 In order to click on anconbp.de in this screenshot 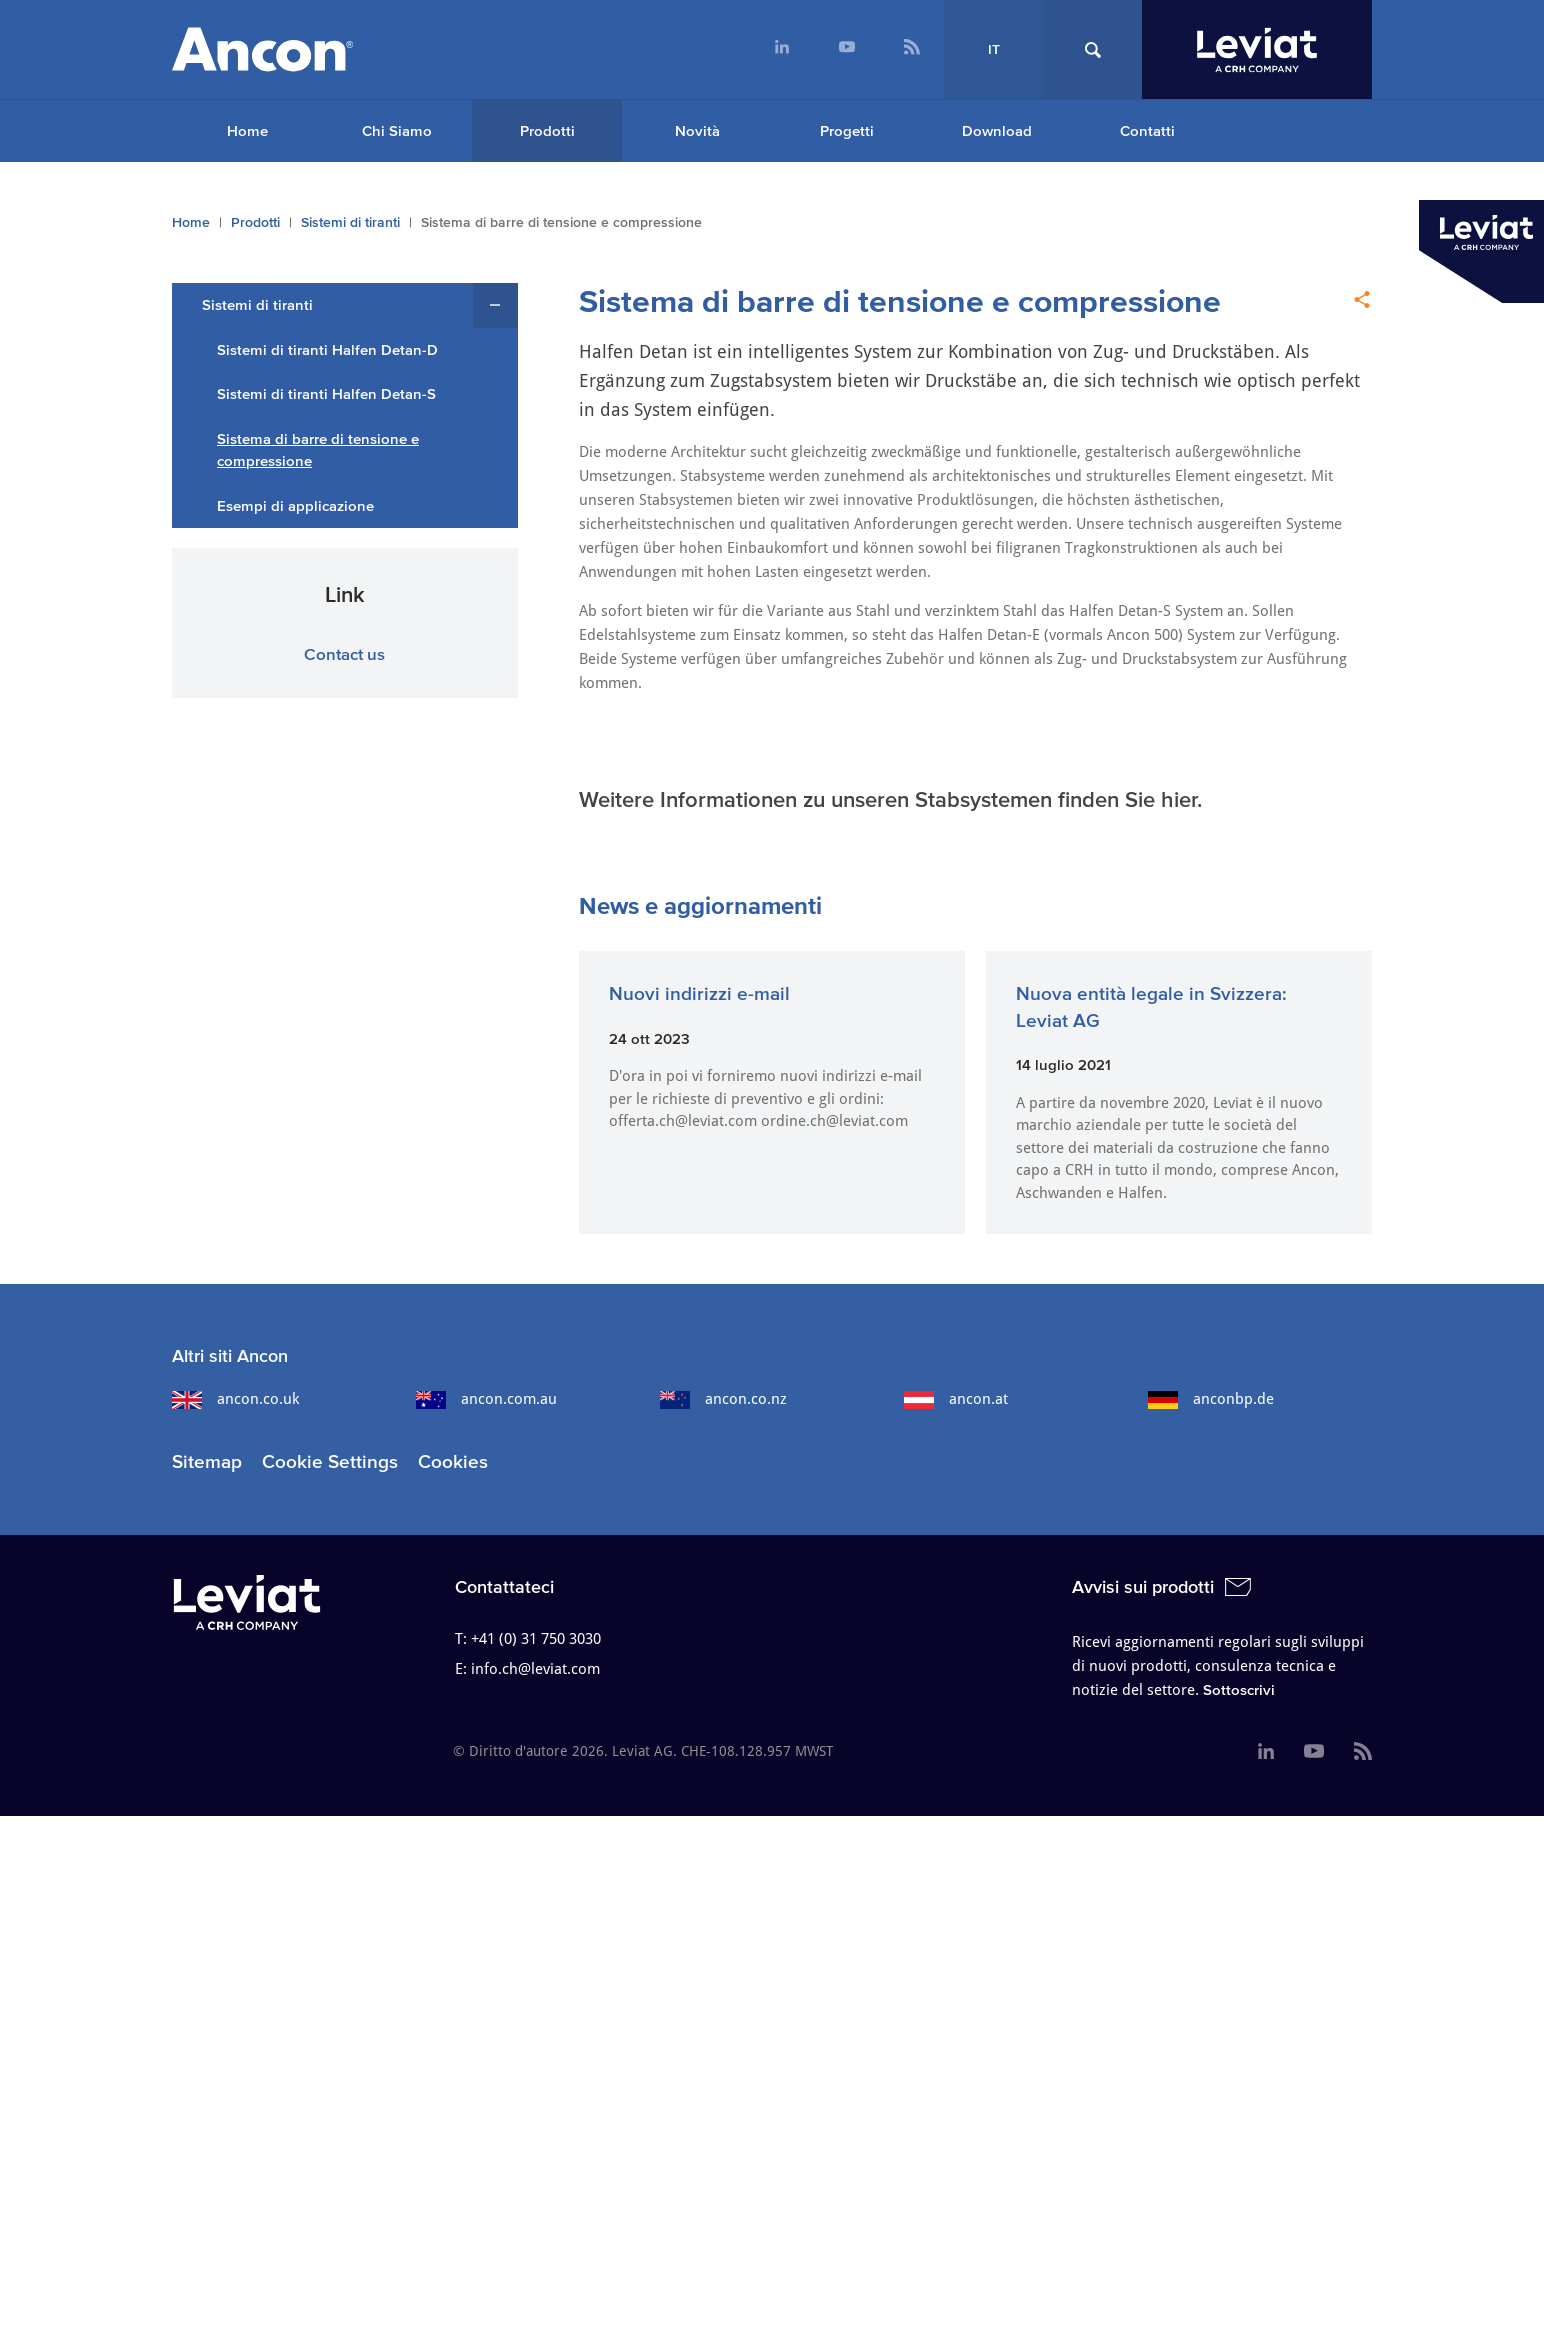, I will do `click(1211, 1399)`.